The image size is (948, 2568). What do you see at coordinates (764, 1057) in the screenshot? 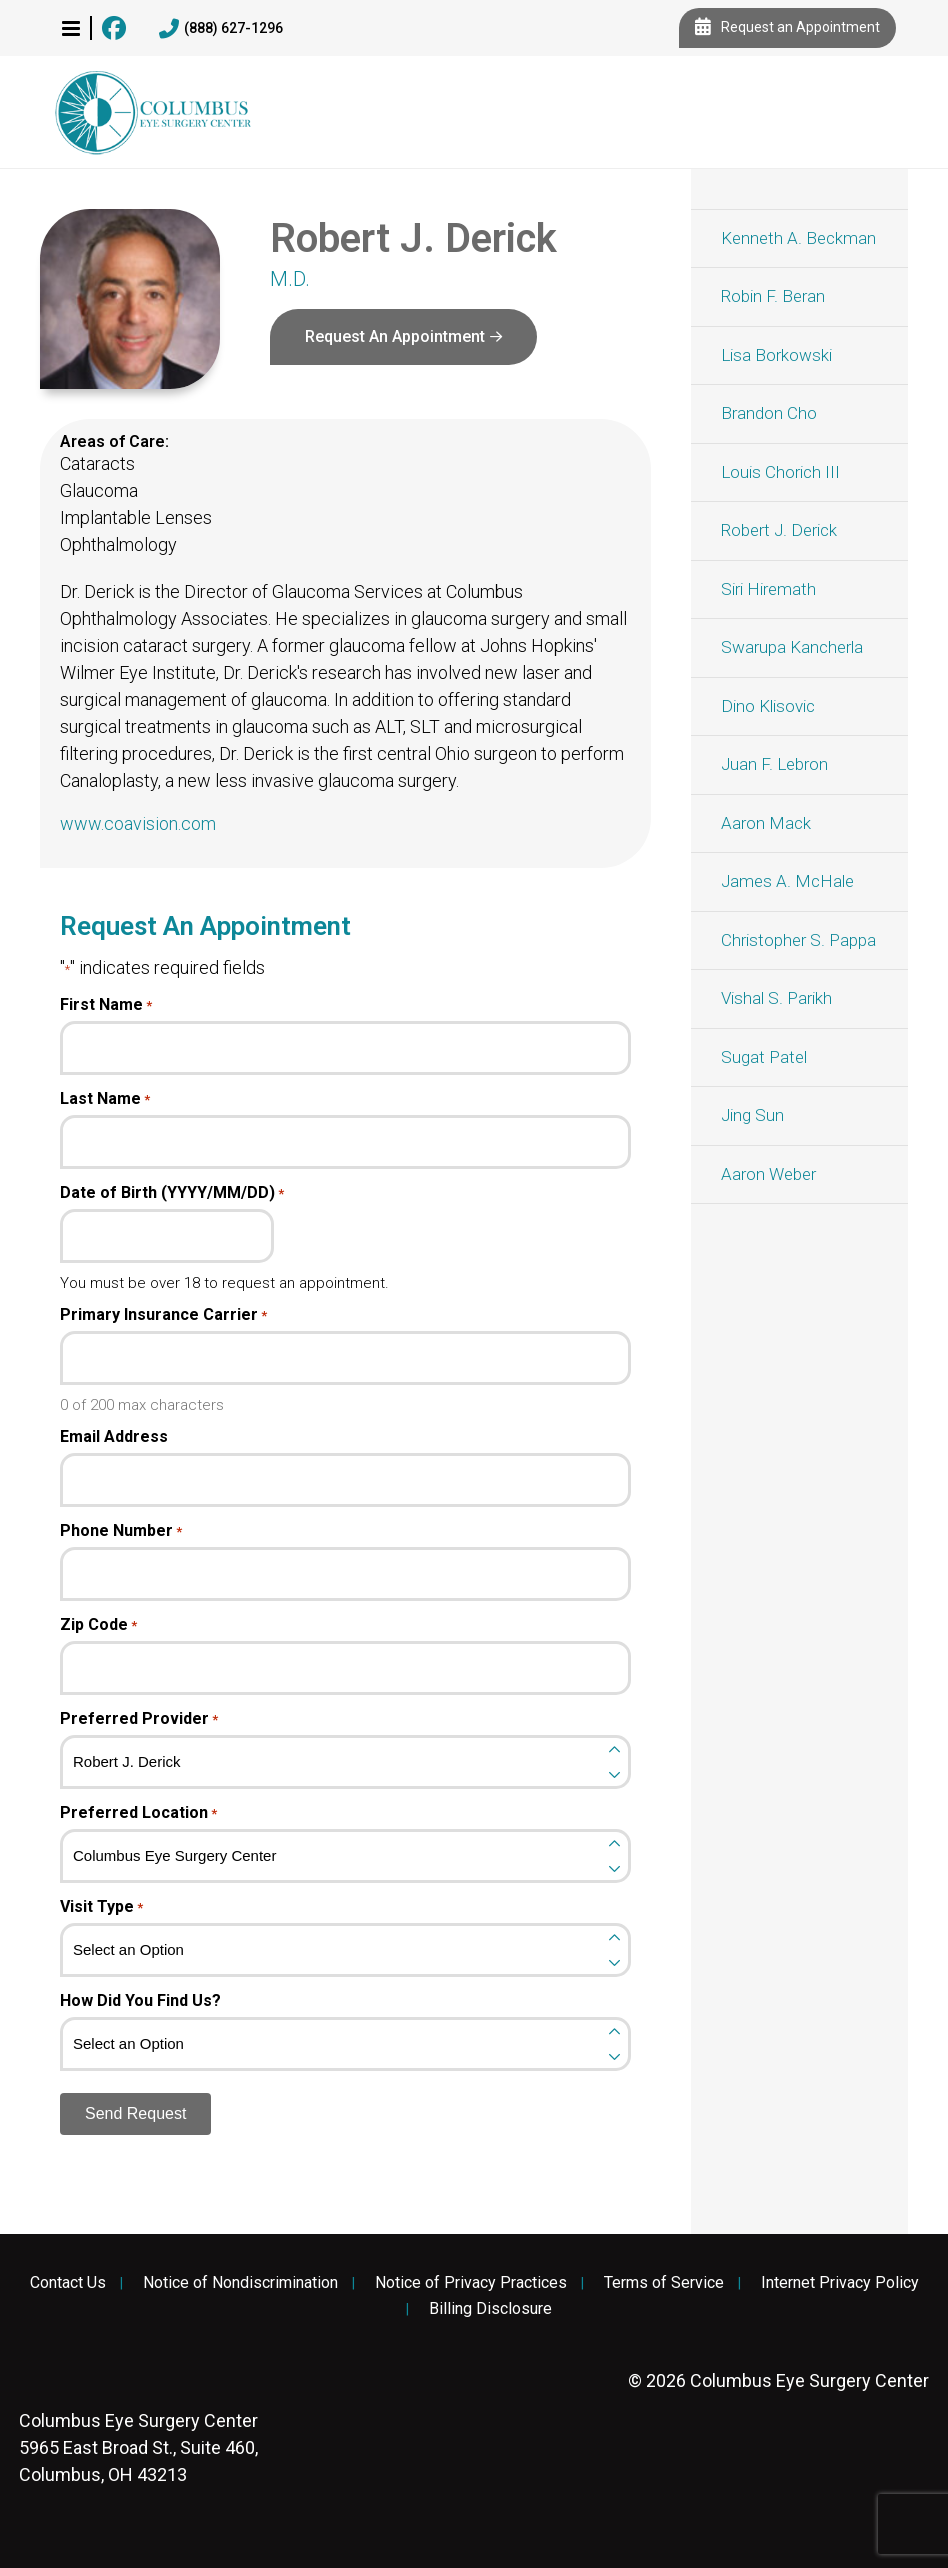
I see `Sugat Patel` at bounding box center [764, 1057].